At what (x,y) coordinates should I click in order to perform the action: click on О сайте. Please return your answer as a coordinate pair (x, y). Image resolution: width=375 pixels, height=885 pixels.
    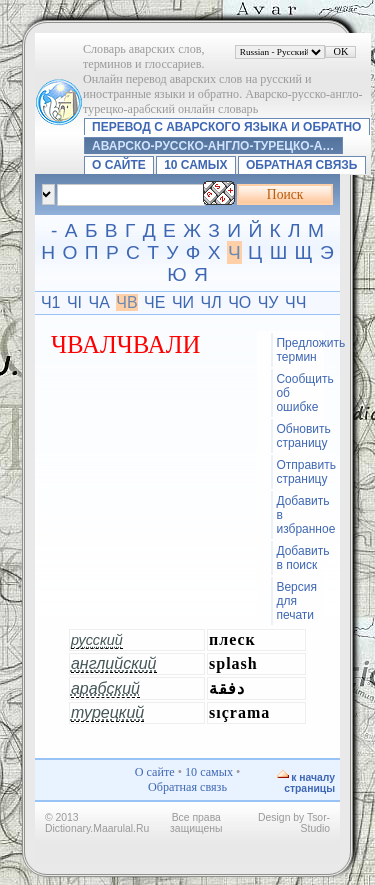
    Looking at the image, I should click on (119, 165).